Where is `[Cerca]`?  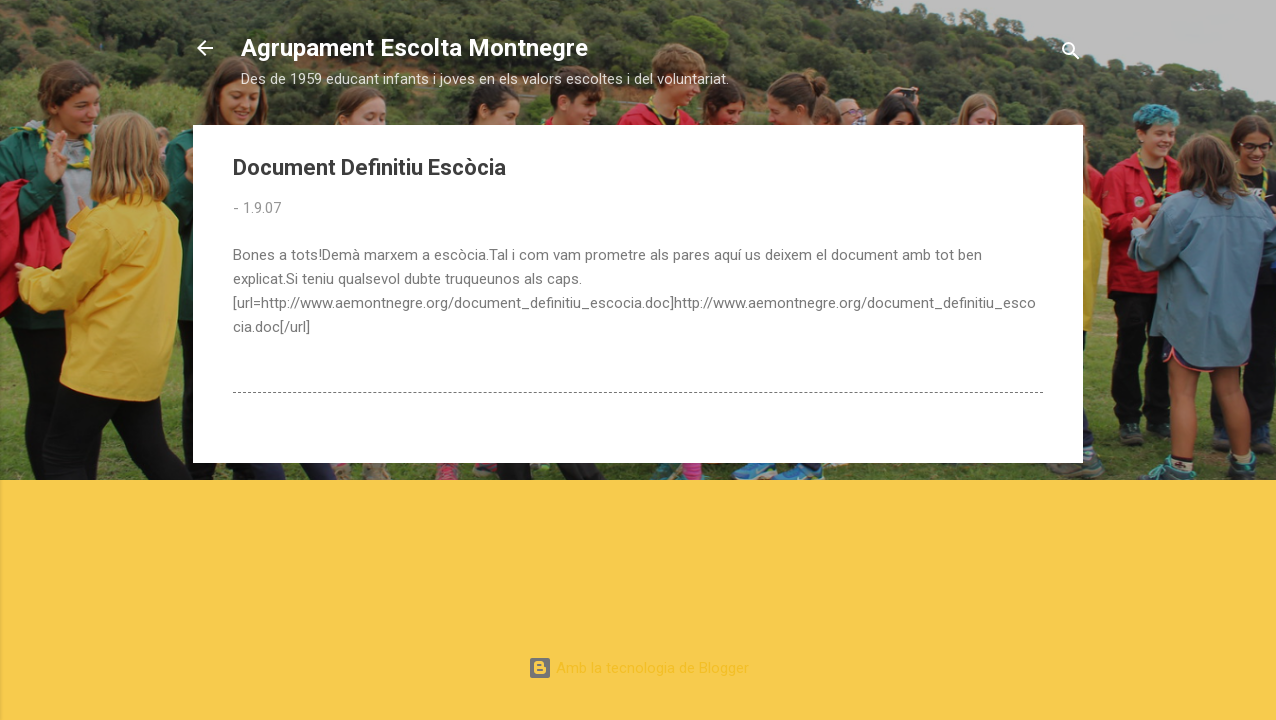
[Cerca] is located at coordinates (1071, 54).